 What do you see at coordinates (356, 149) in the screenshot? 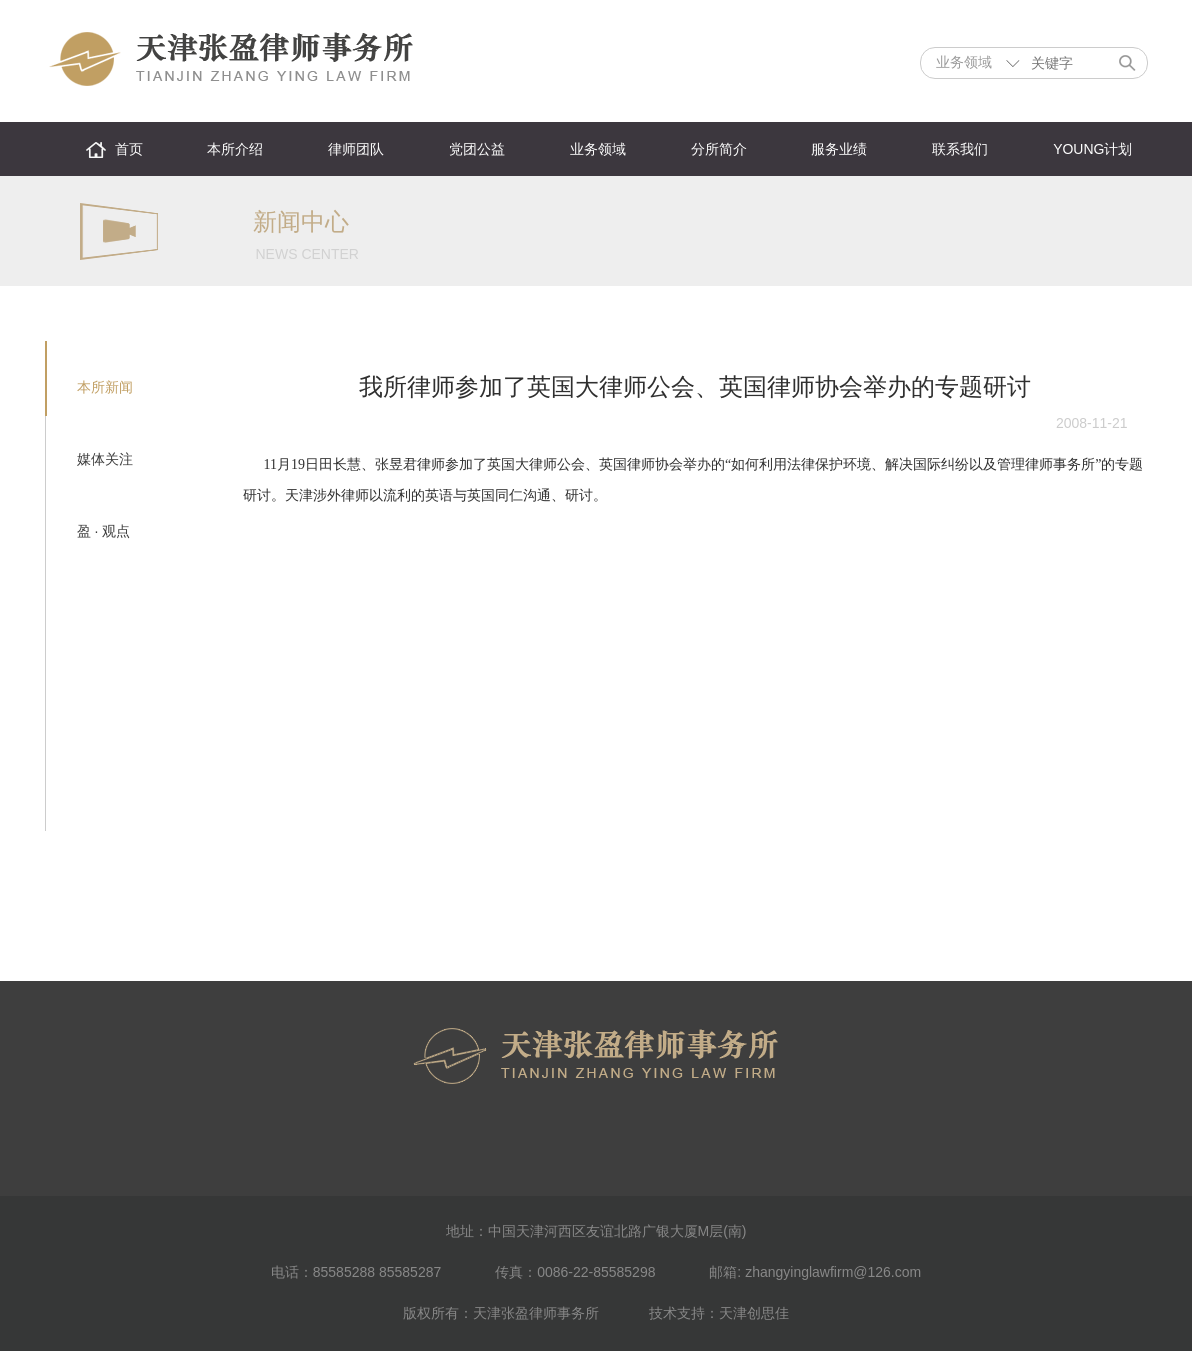
I see `律师团队` at bounding box center [356, 149].